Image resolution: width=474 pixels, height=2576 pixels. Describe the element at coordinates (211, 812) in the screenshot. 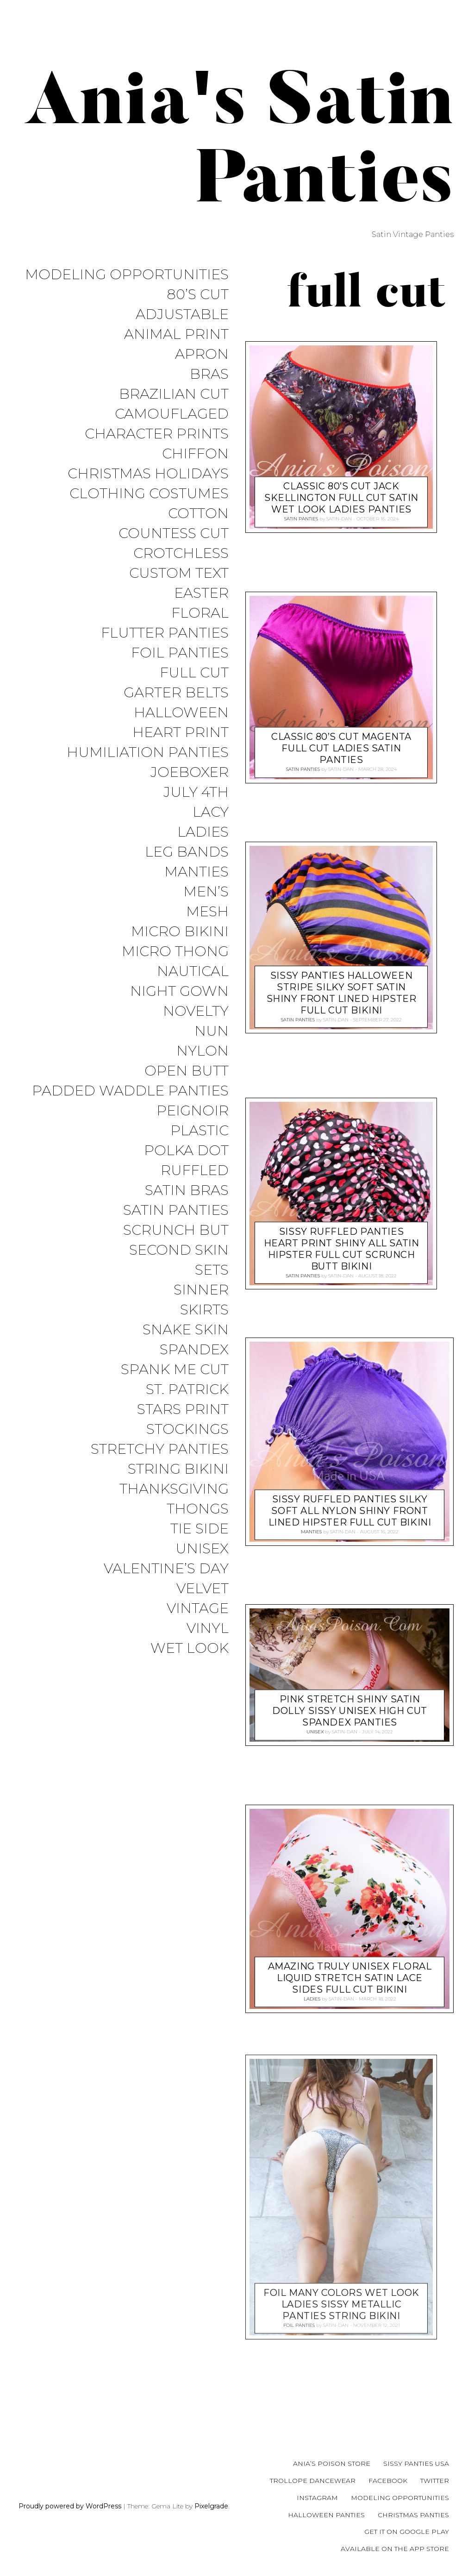

I see `Lacy` at that location.